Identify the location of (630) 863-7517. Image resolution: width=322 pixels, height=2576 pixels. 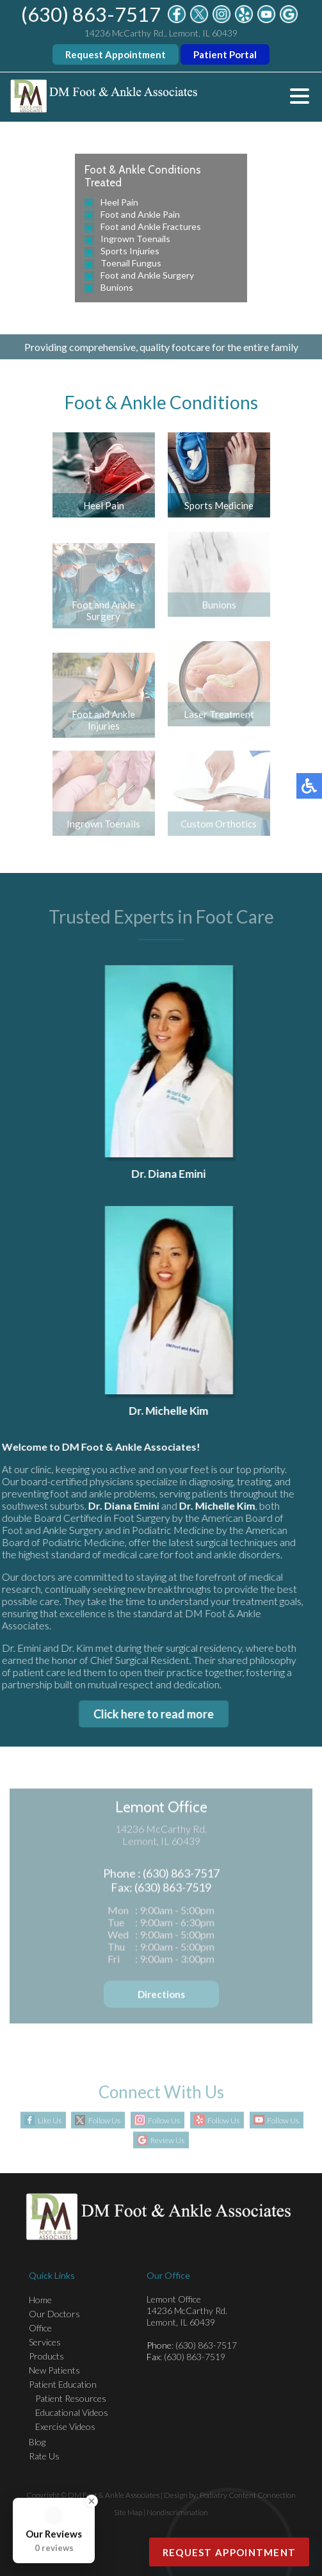
(91, 14).